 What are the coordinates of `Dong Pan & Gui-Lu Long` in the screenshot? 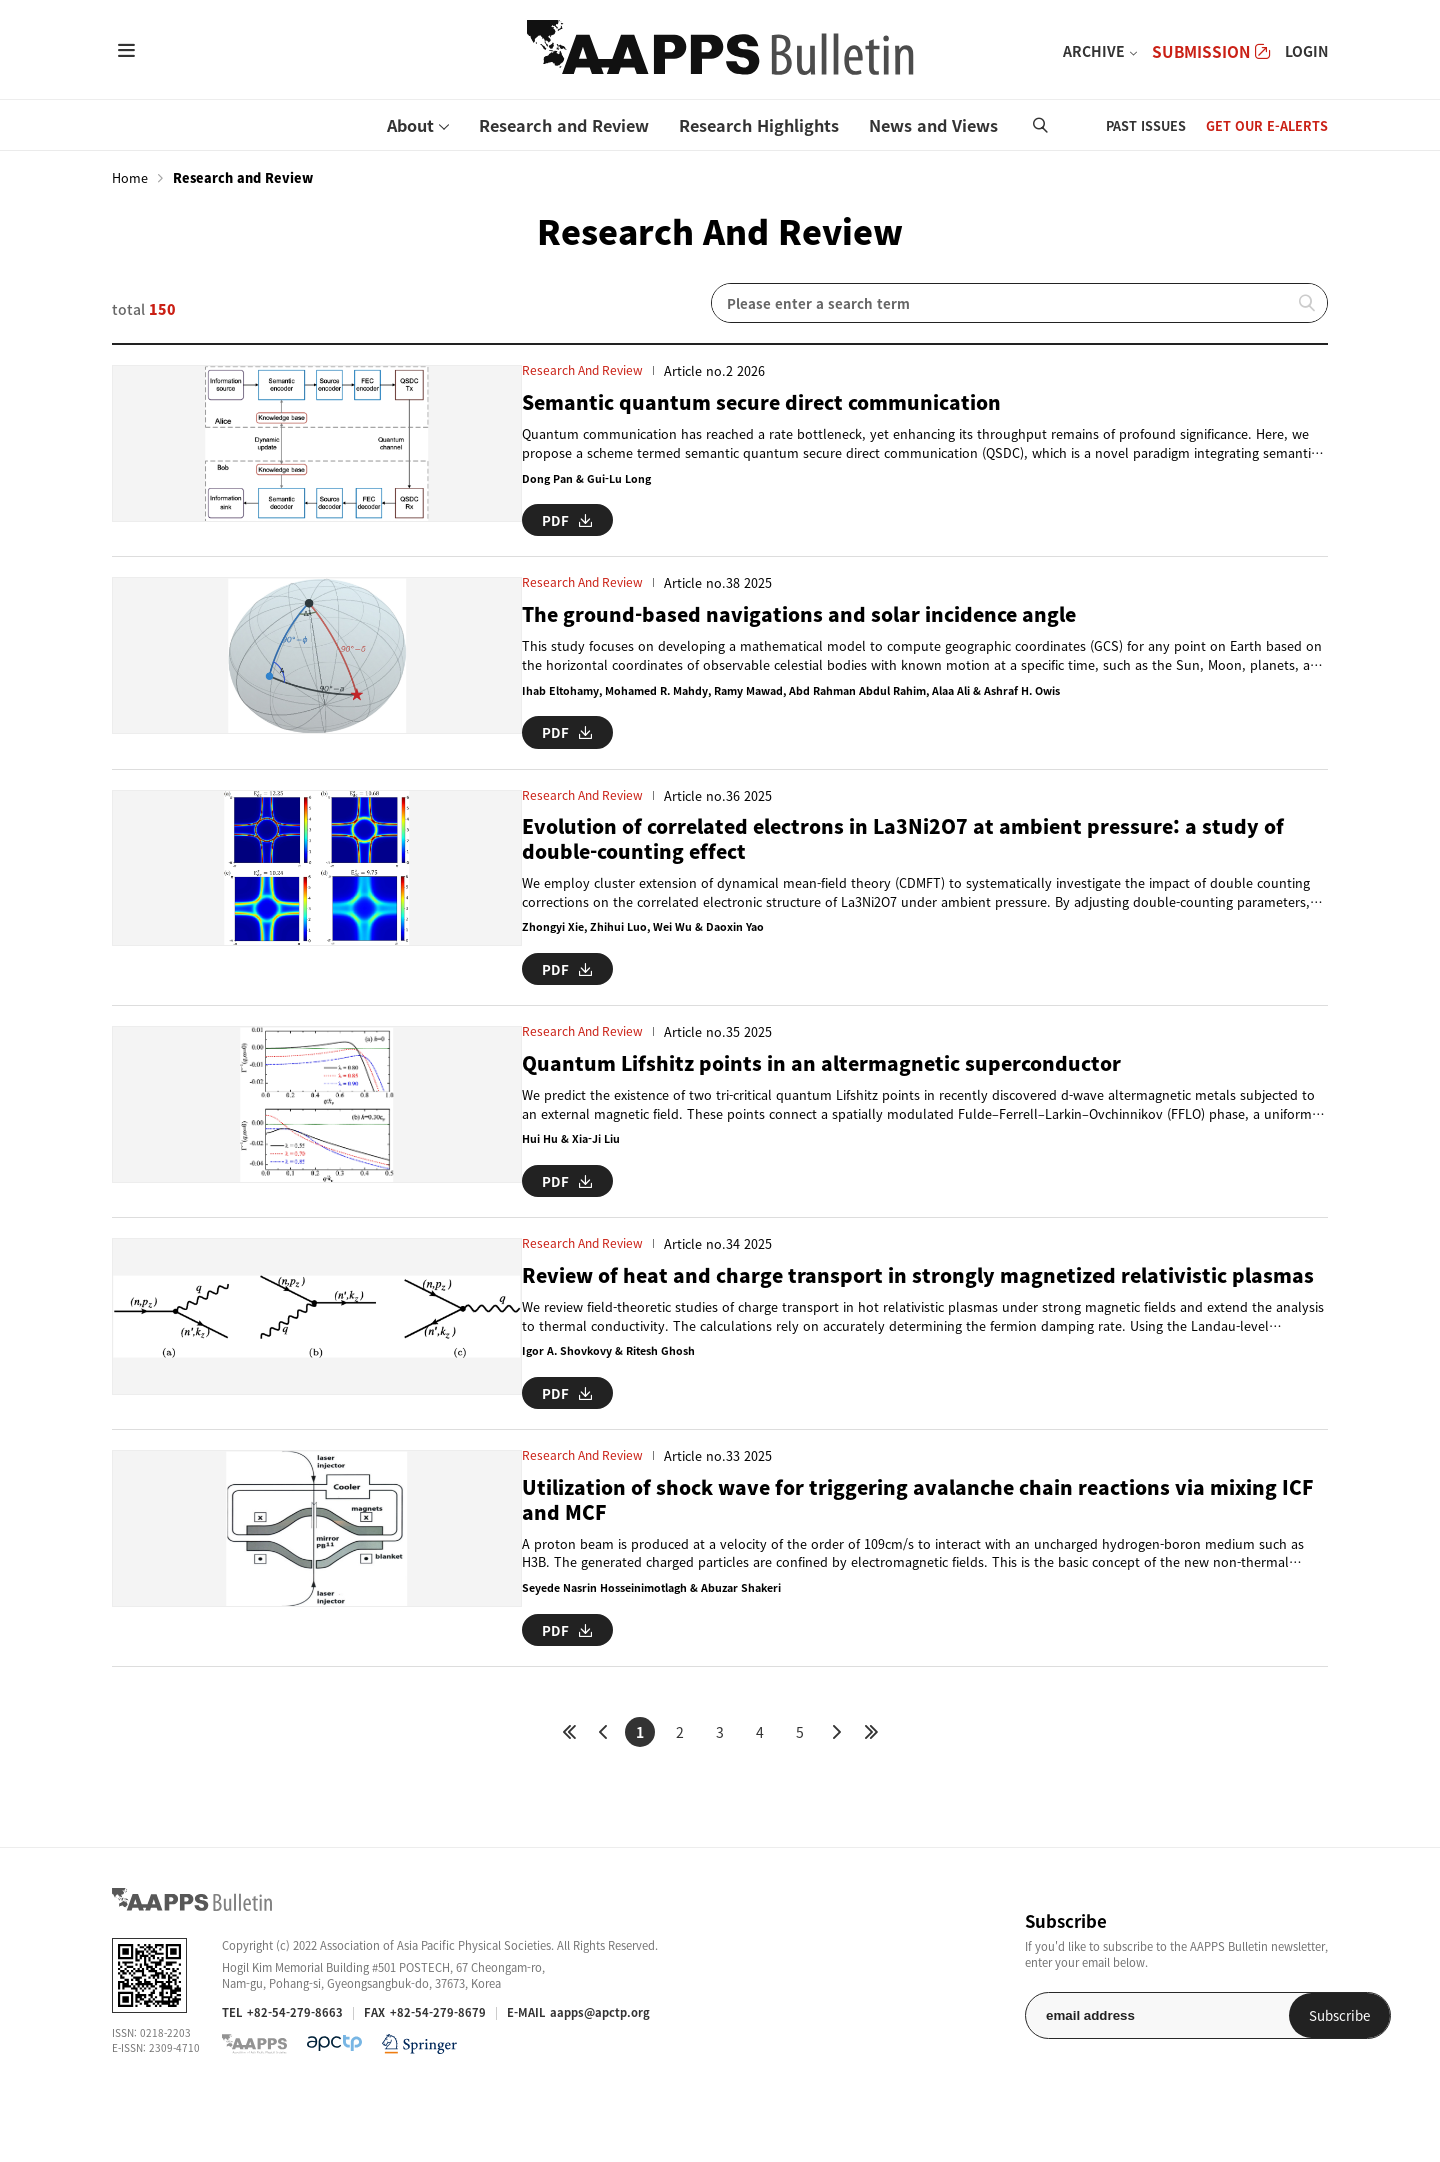 It's located at (528, 478).